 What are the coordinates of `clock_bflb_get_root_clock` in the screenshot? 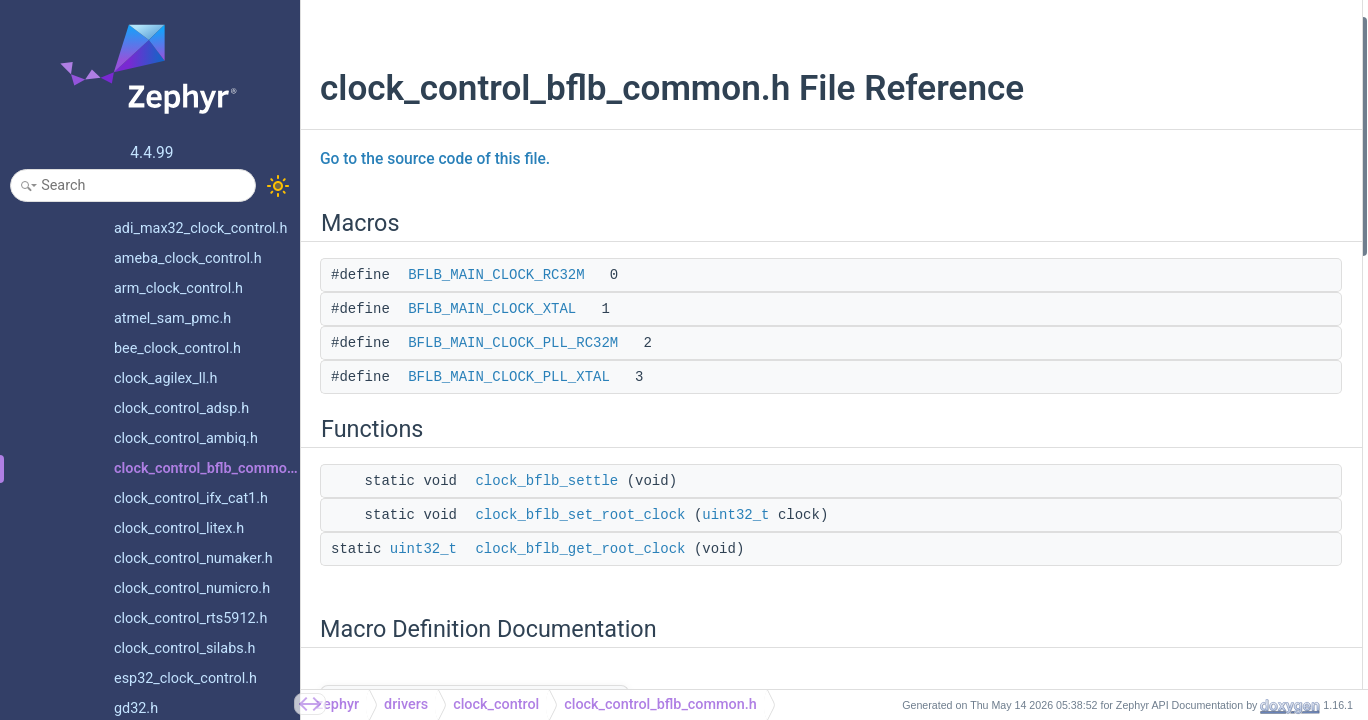 It's located at (580, 549).